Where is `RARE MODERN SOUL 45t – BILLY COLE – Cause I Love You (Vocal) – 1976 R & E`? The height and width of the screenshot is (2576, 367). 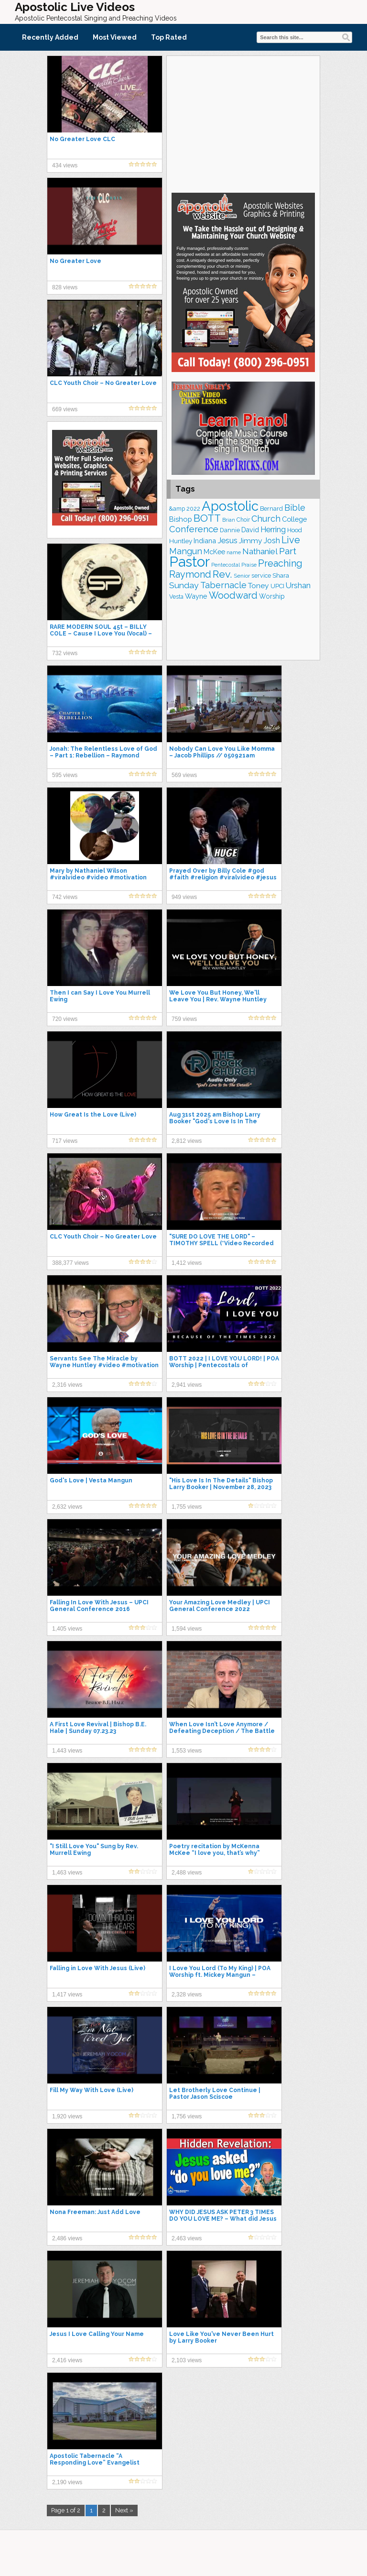 RARE MODERN SOUL 45t – BILLY COLE – Cause I Love You (Vocal) – 1976 R & E is located at coordinates (101, 634).